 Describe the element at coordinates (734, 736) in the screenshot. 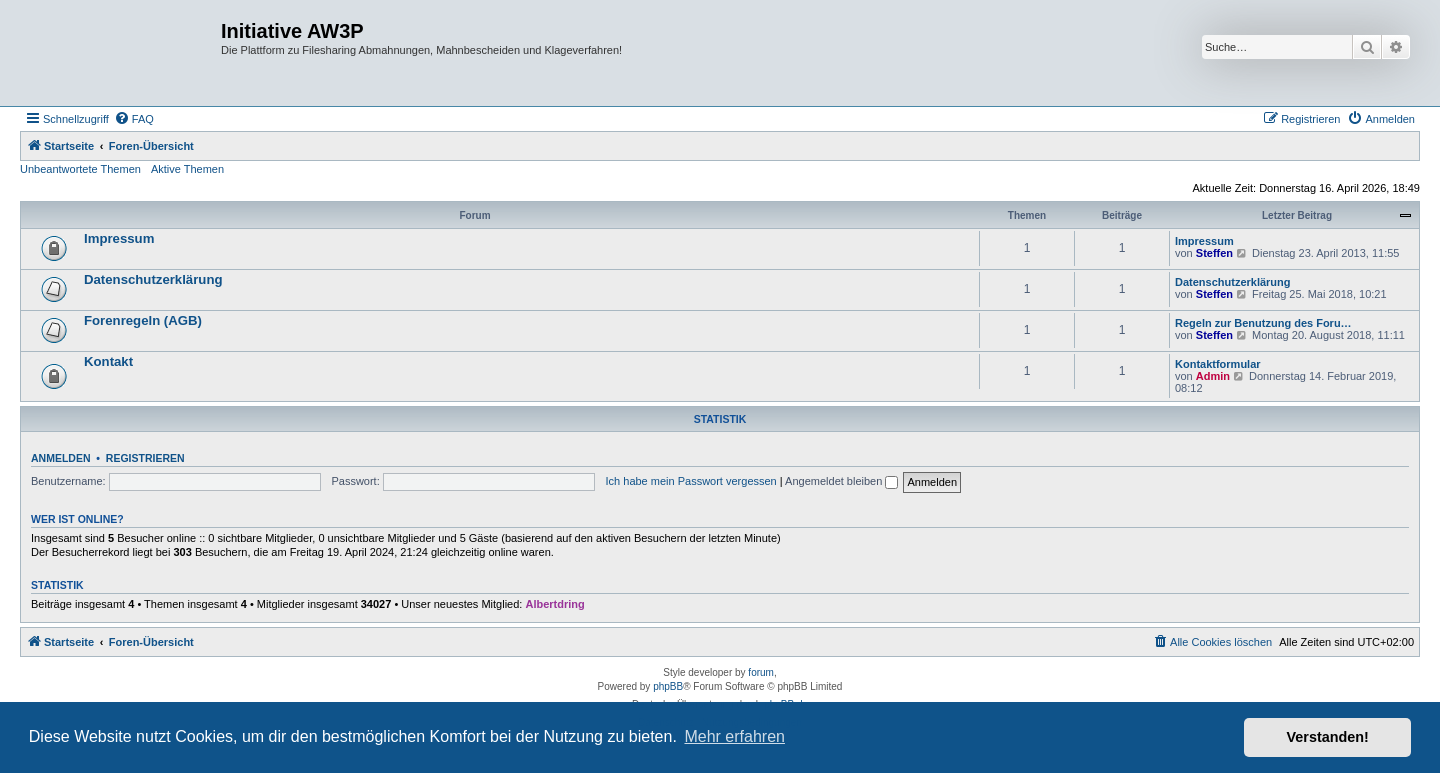

I see `Mehr erfahren [button]` at that location.